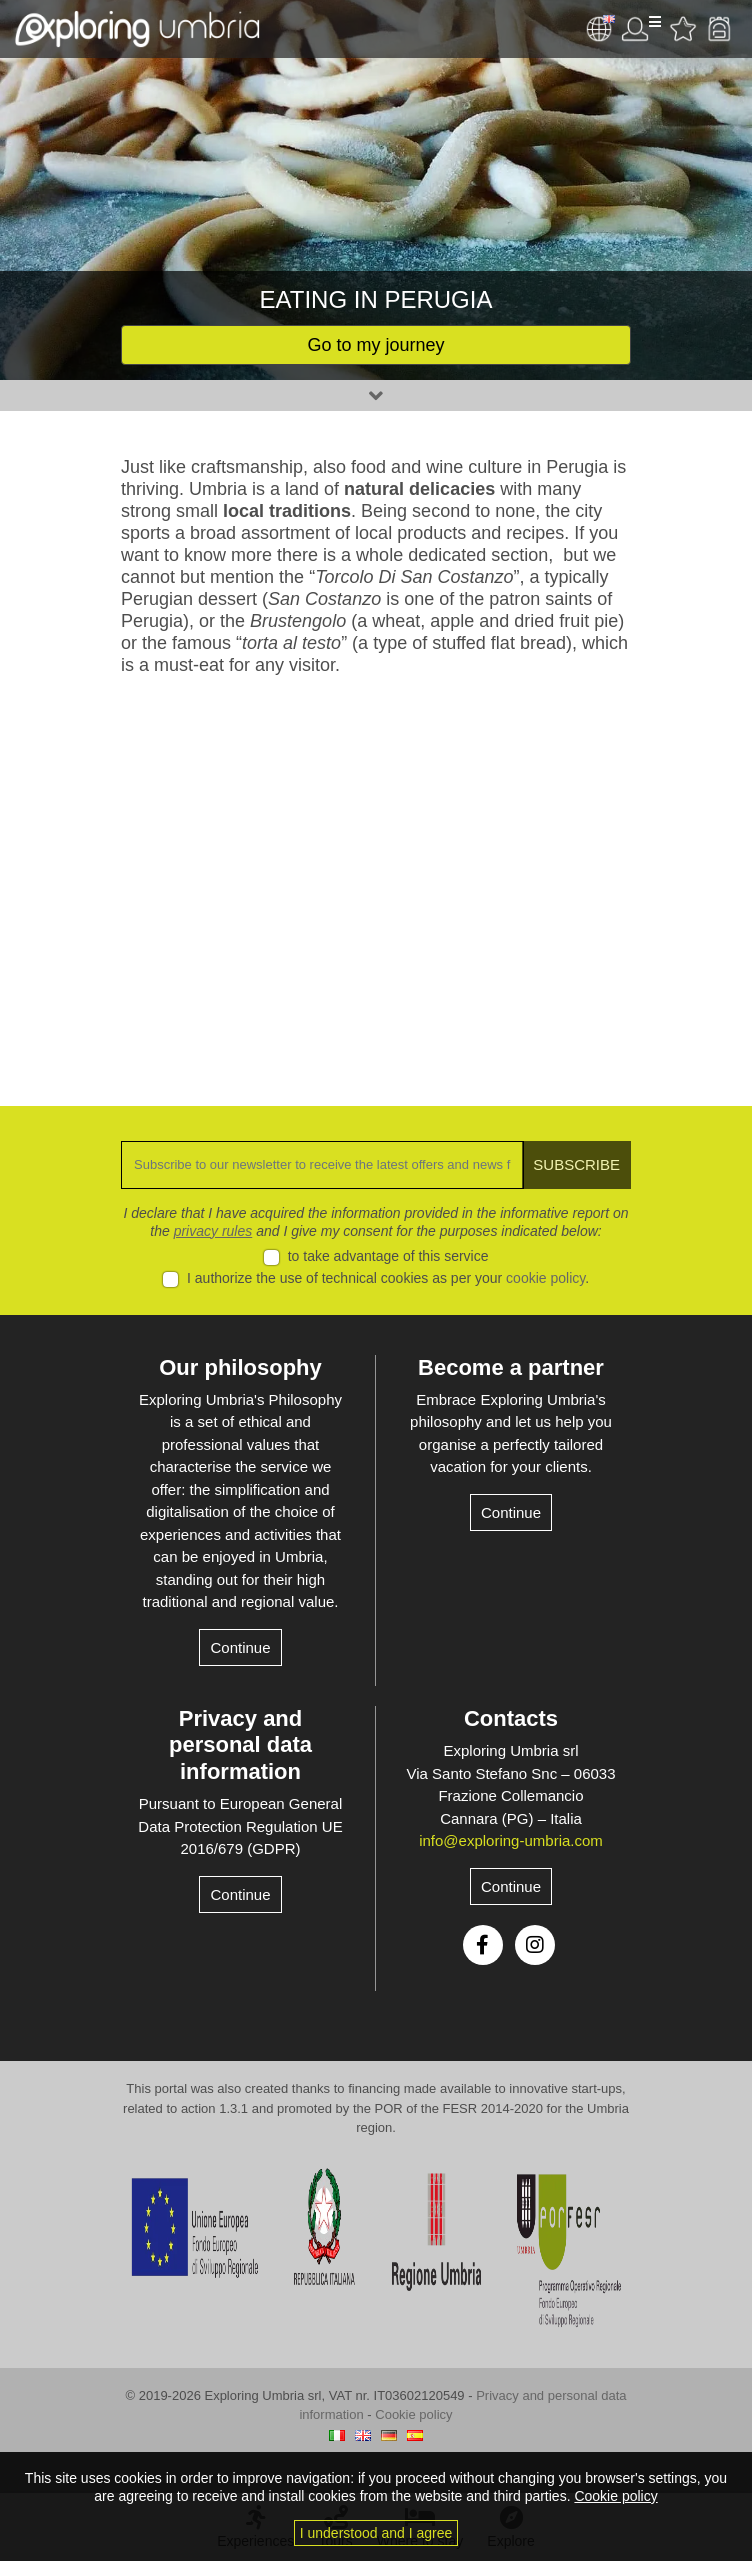 Image resolution: width=752 pixels, height=2561 pixels. What do you see at coordinates (683, 29) in the screenshot?
I see `Favourites` at bounding box center [683, 29].